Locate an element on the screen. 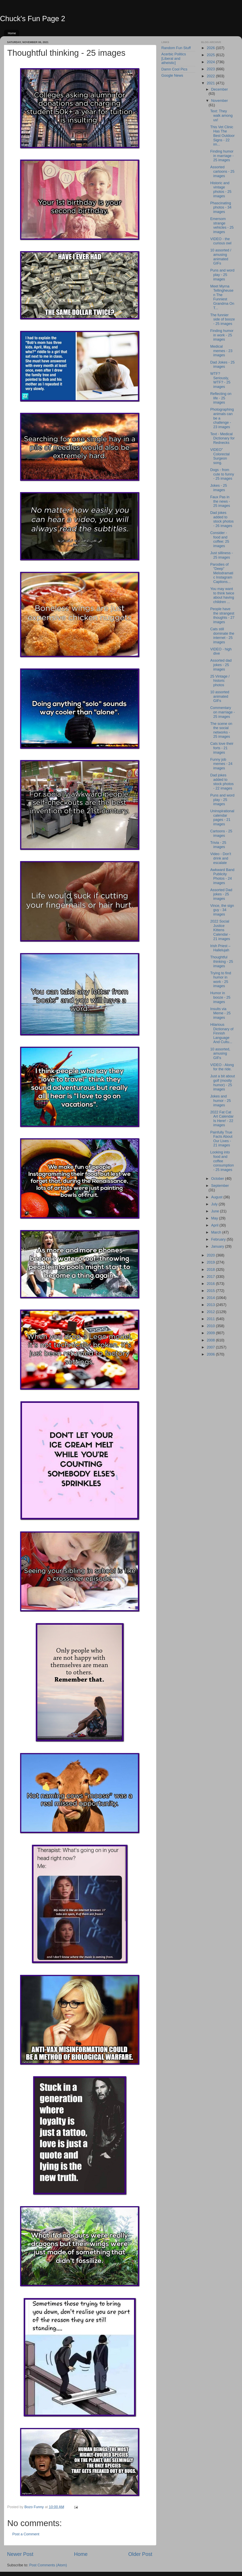  The funnier side of booze - 25 images is located at coordinates (222, 319).